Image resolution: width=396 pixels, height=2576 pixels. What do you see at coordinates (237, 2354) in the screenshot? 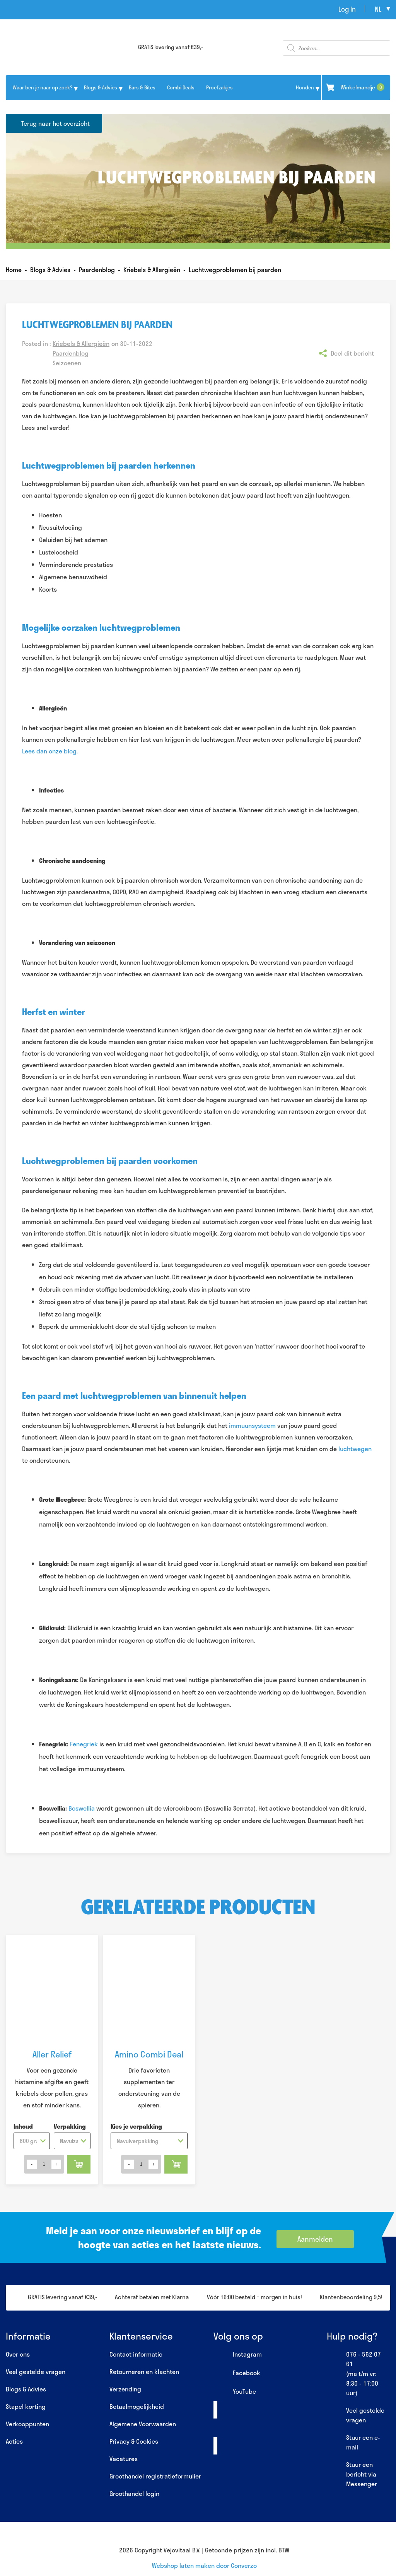
I see `Instagram` at bounding box center [237, 2354].